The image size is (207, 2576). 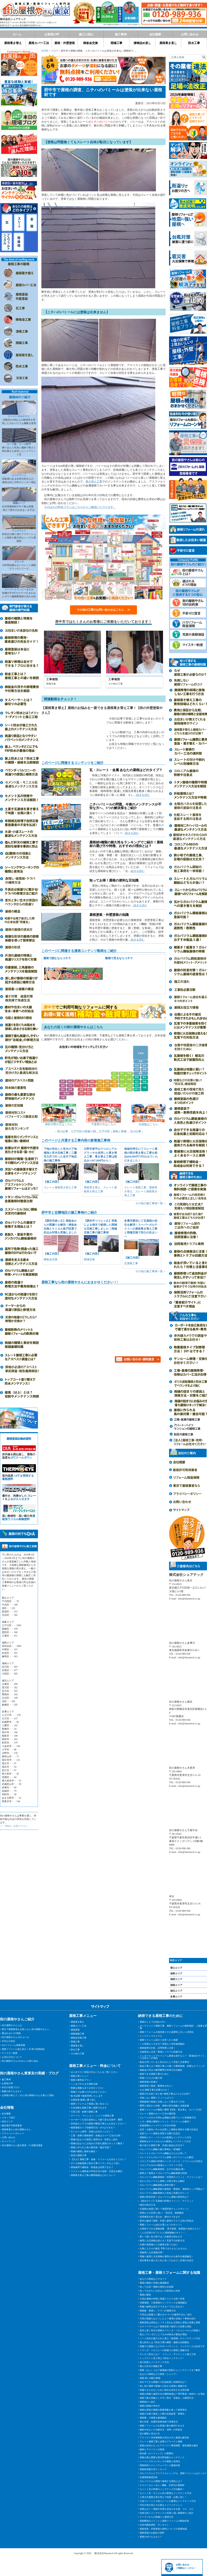 What do you see at coordinates (147, 2205) in the screenshot?
I see `棟瓦の乾式工法` at bounding box center [147, 2205].